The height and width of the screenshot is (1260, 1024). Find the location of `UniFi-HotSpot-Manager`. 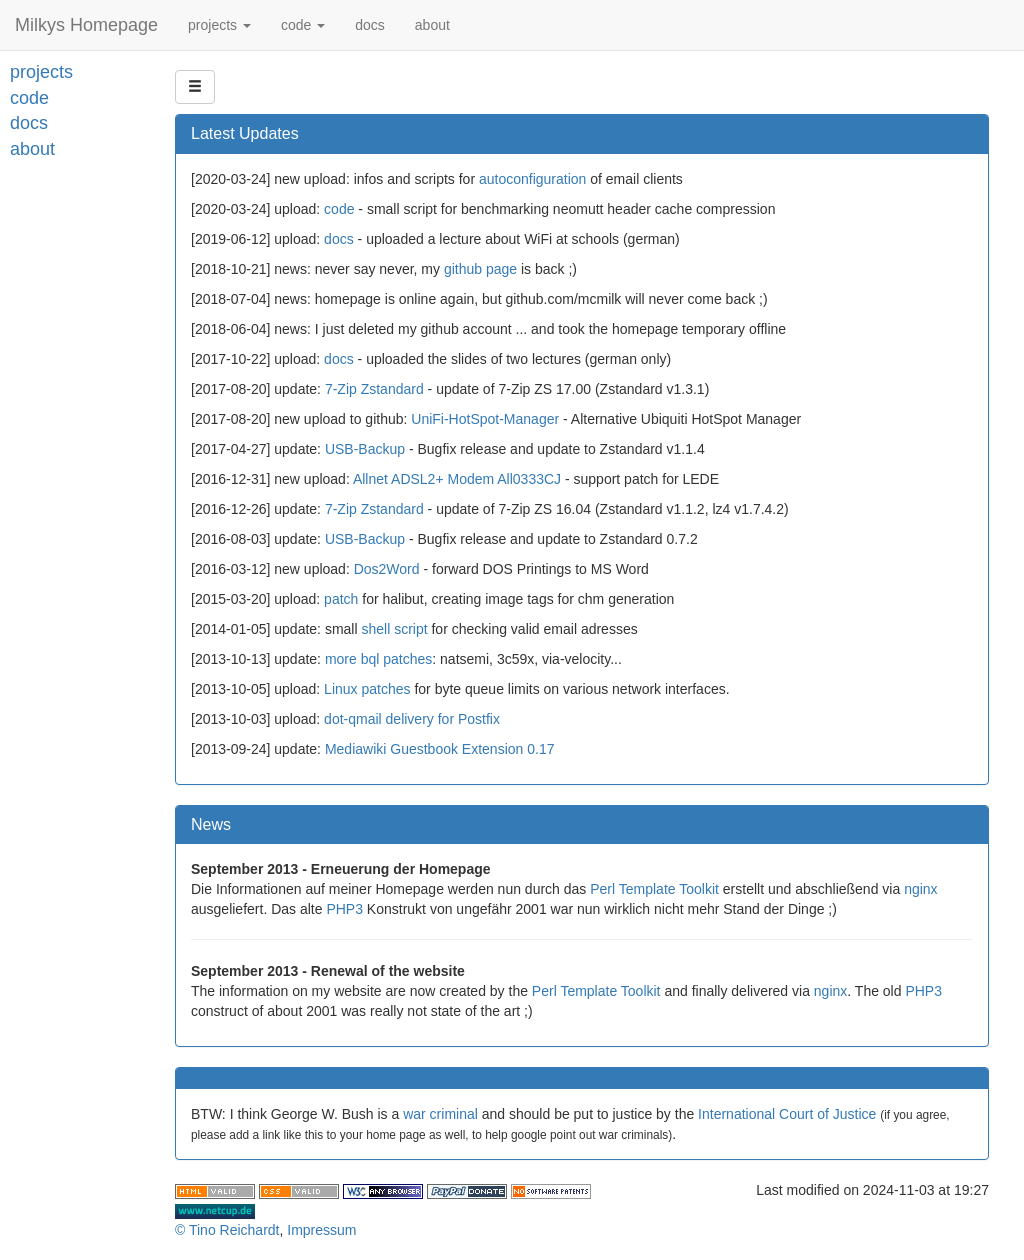

UniFi-HotSpot-Manager is located at coordinates (485, 419).